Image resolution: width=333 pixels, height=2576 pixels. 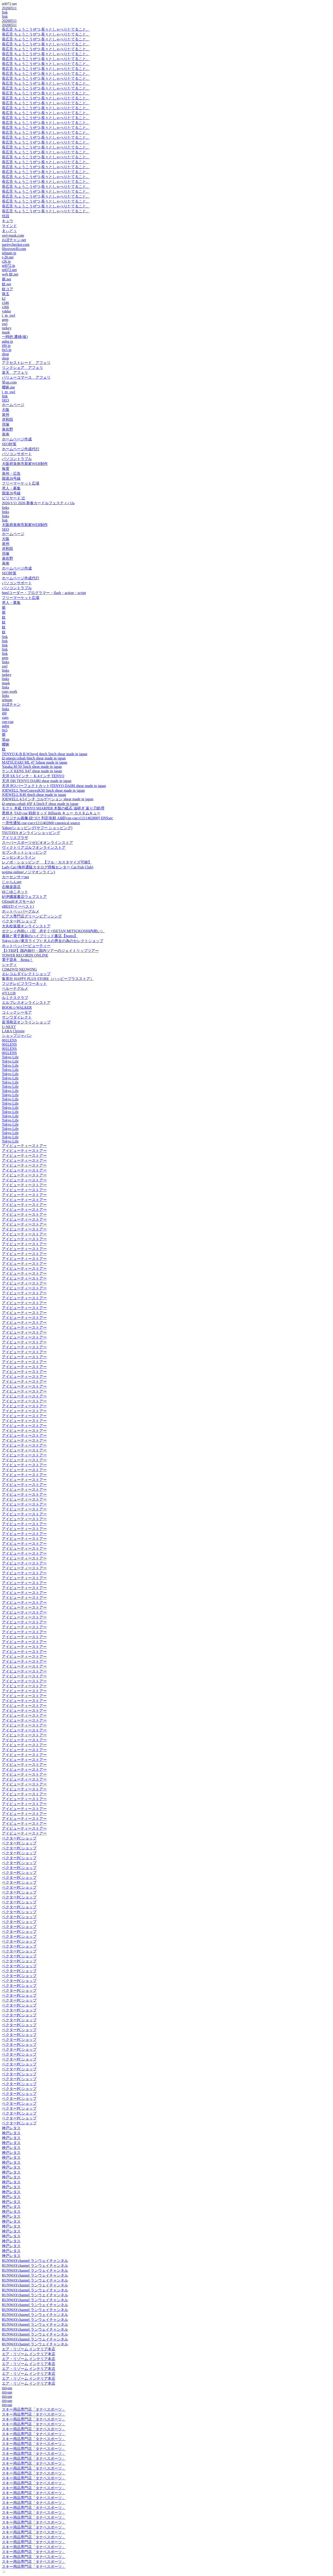 What do you see at coordinates (24, 897) in the screenshot?
I see `紀伊國屋書店ウェブストア` at bounding box center [24, 897].